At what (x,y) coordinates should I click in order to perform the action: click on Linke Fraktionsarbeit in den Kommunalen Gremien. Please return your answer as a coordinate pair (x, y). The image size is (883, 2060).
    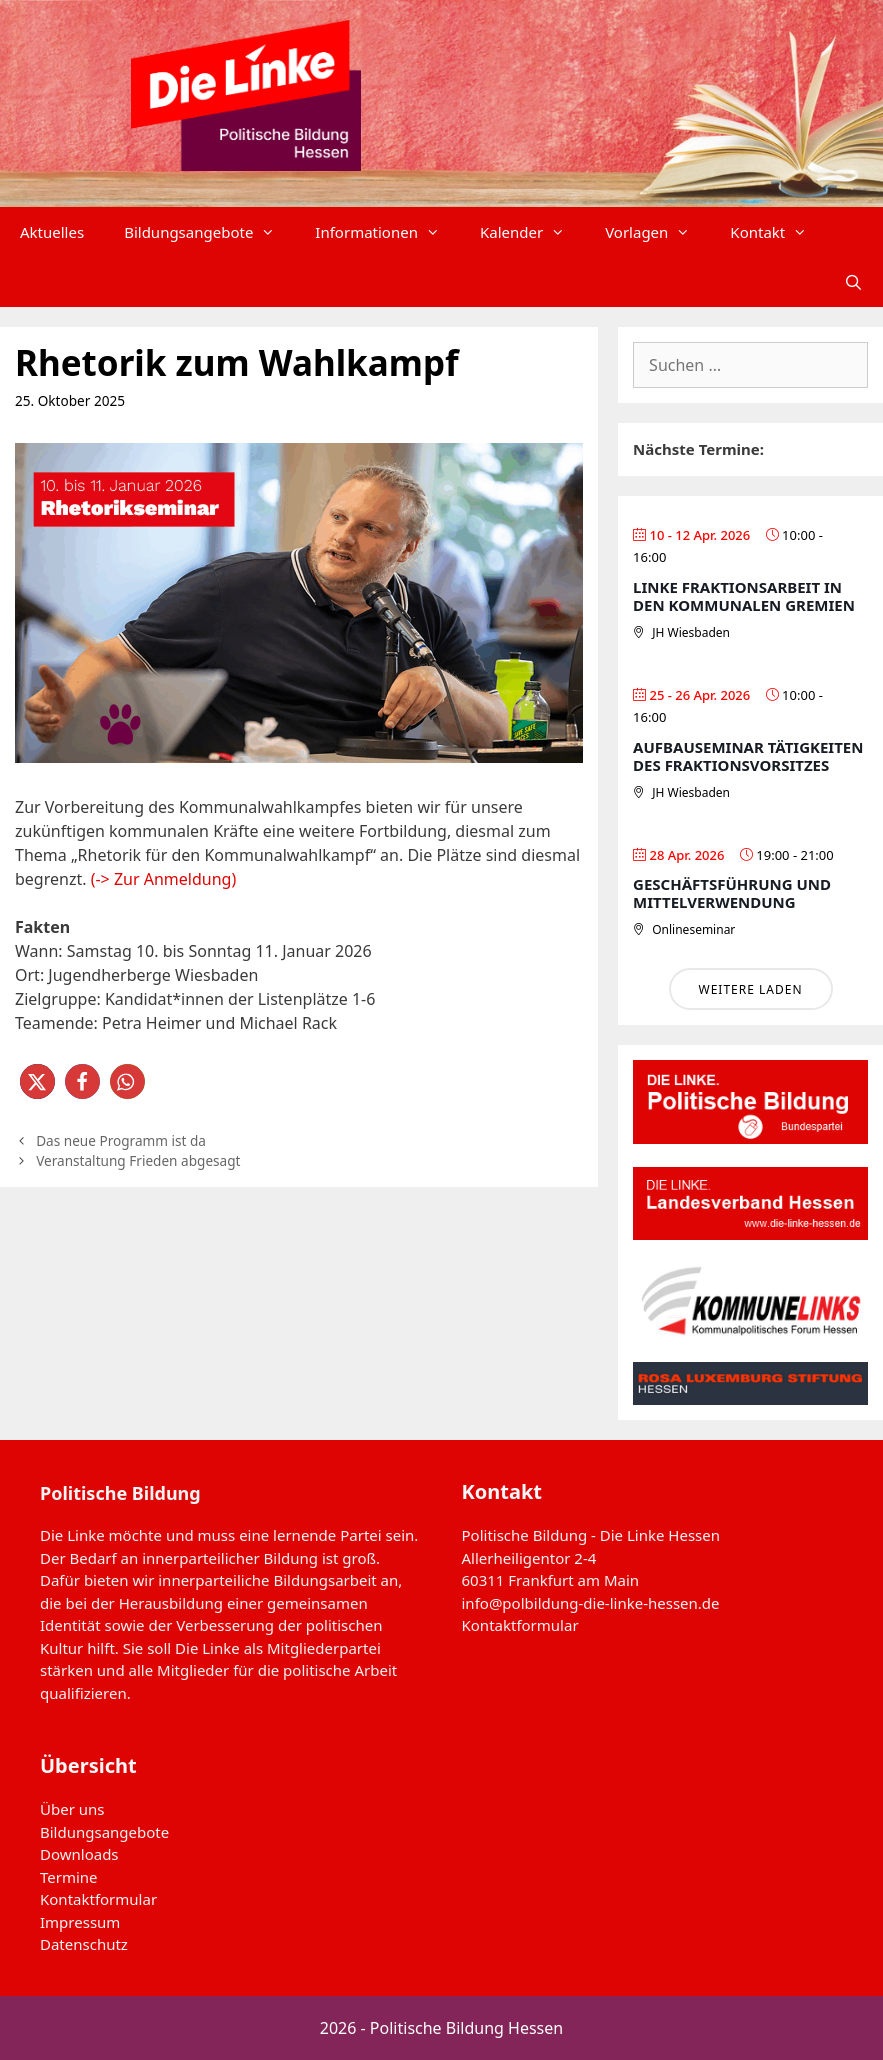
    Looking at the image, I should click on (744, 596).